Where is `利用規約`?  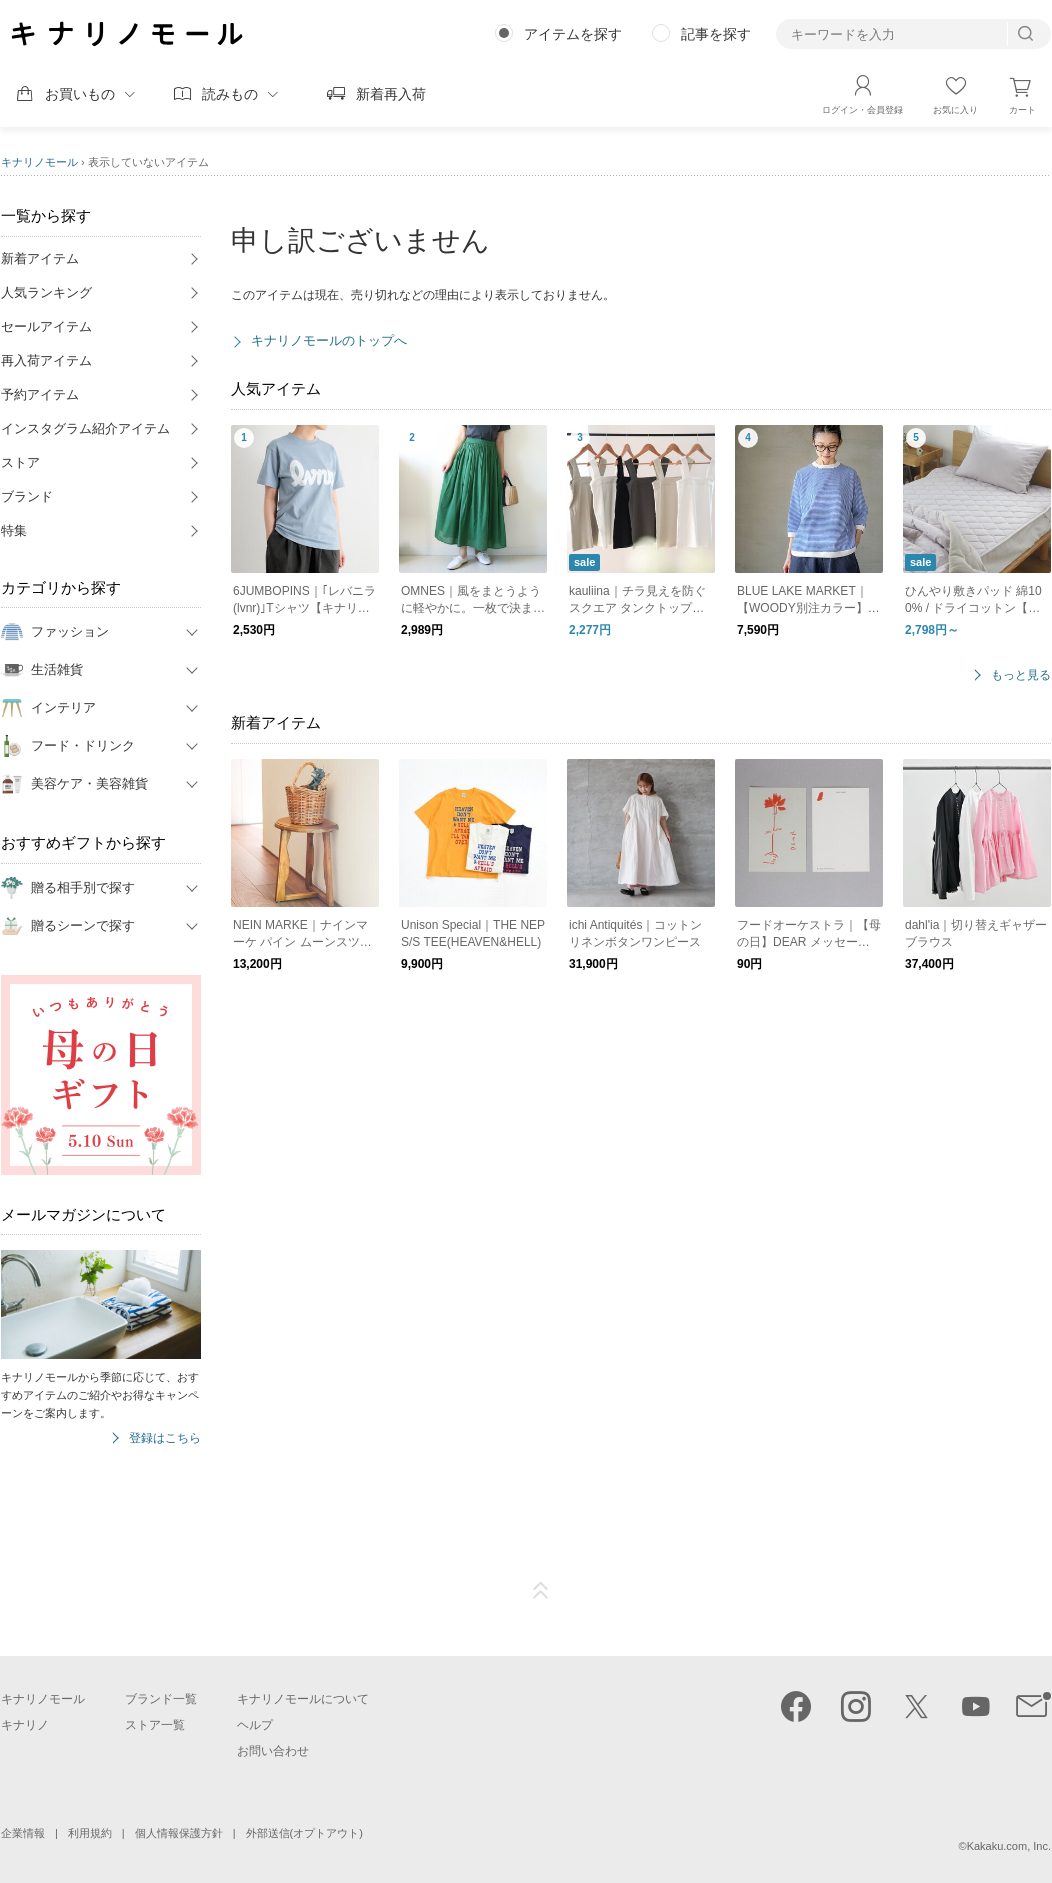 利用規約 is located at coordinates (90, 1833).